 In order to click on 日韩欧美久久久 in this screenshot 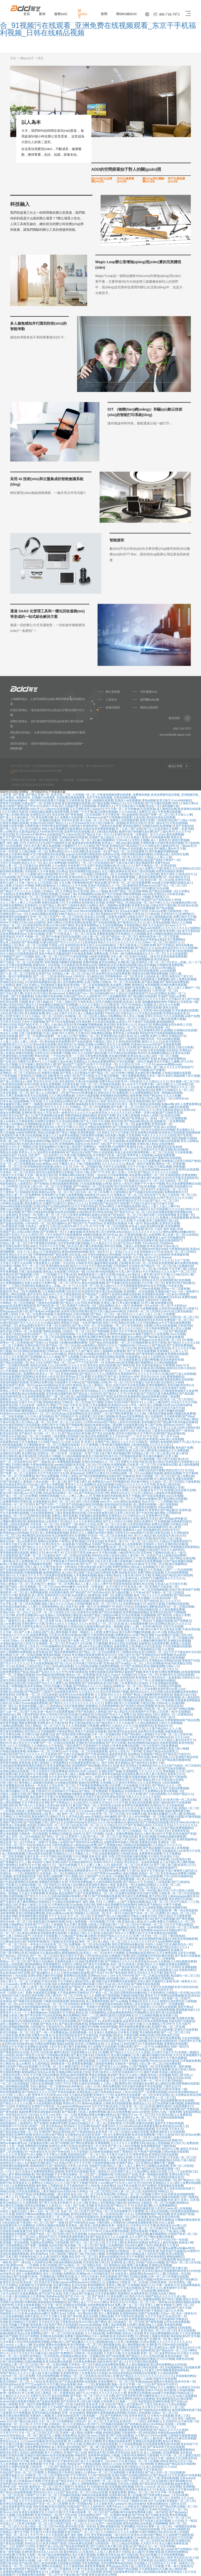, I will do `click(148, 2006)`.